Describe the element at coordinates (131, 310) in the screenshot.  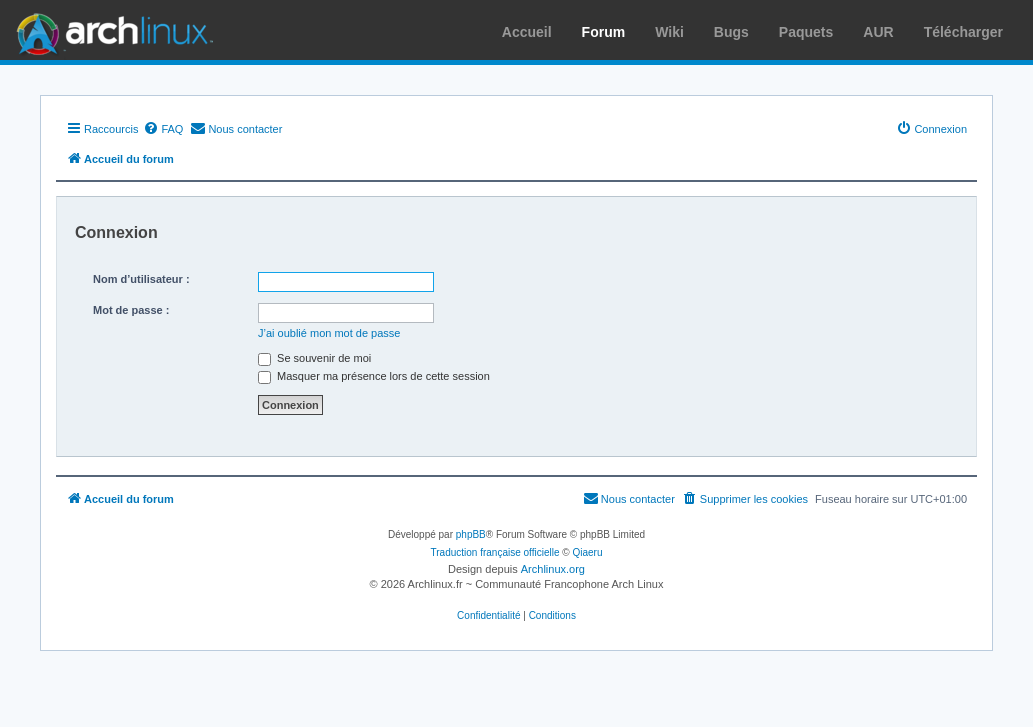
I see `Mot de passe :` at that location.